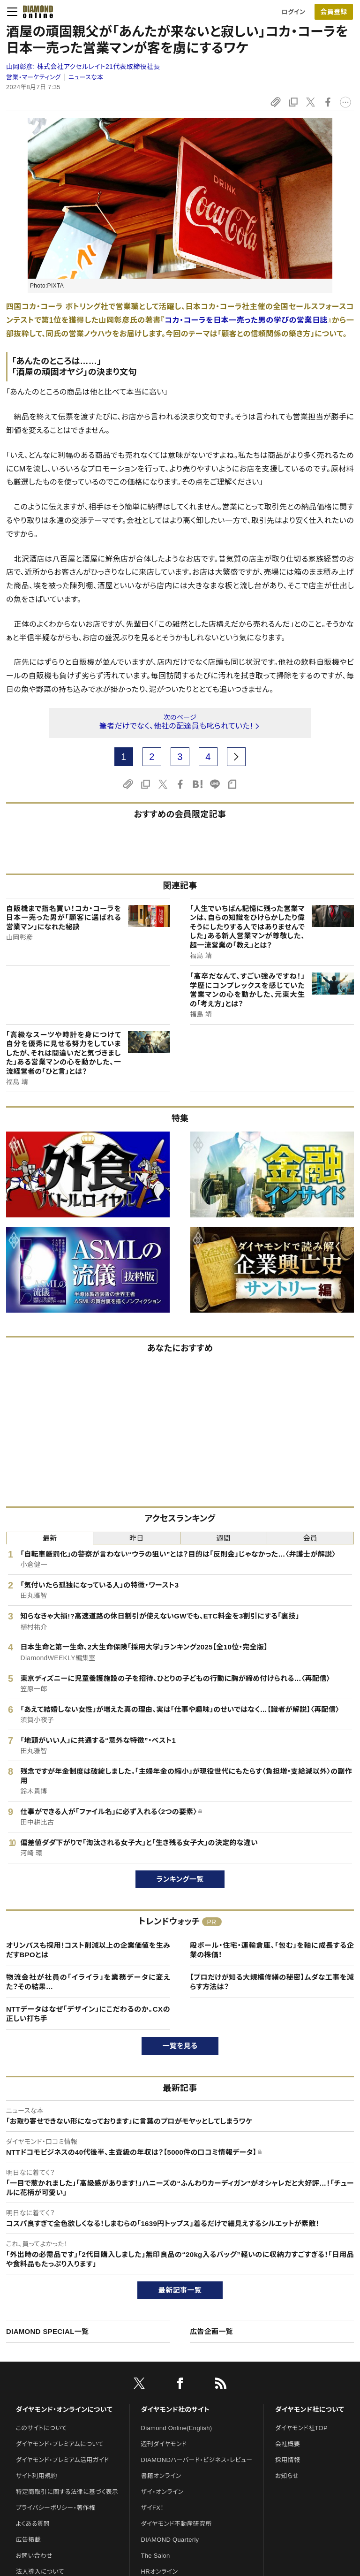 The height and width of the screenshot is (2576, 360). I want to click on 書籍オンライン, so click(161, 2475).